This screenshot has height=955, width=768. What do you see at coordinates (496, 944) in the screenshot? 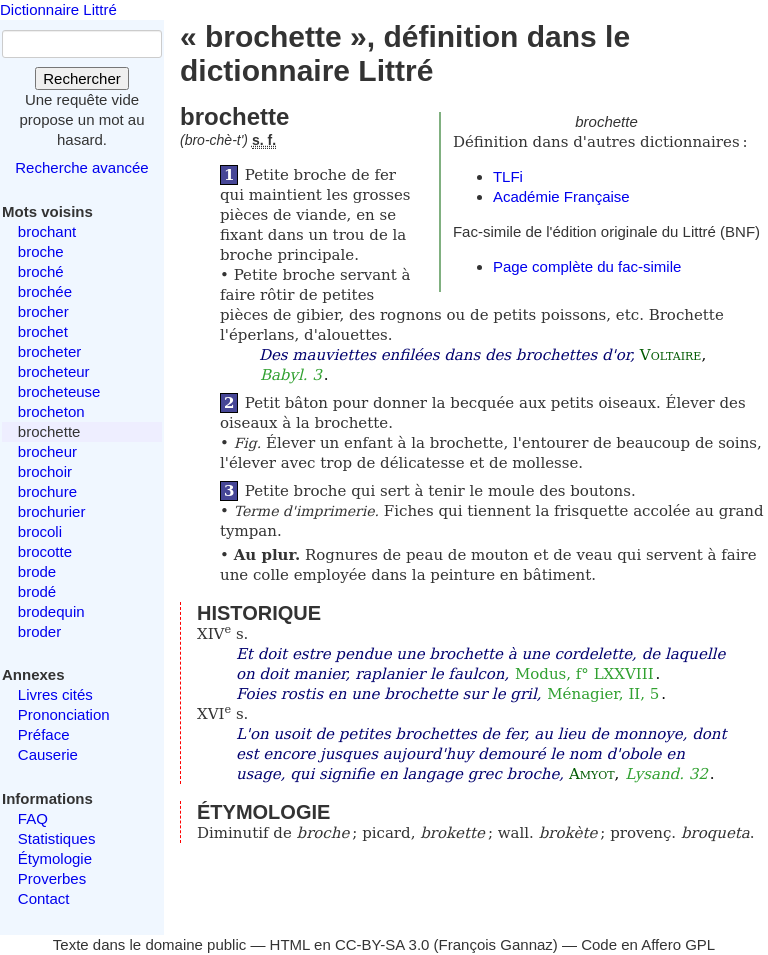
I see `François Gannaz` at bounding box center [496, 944].